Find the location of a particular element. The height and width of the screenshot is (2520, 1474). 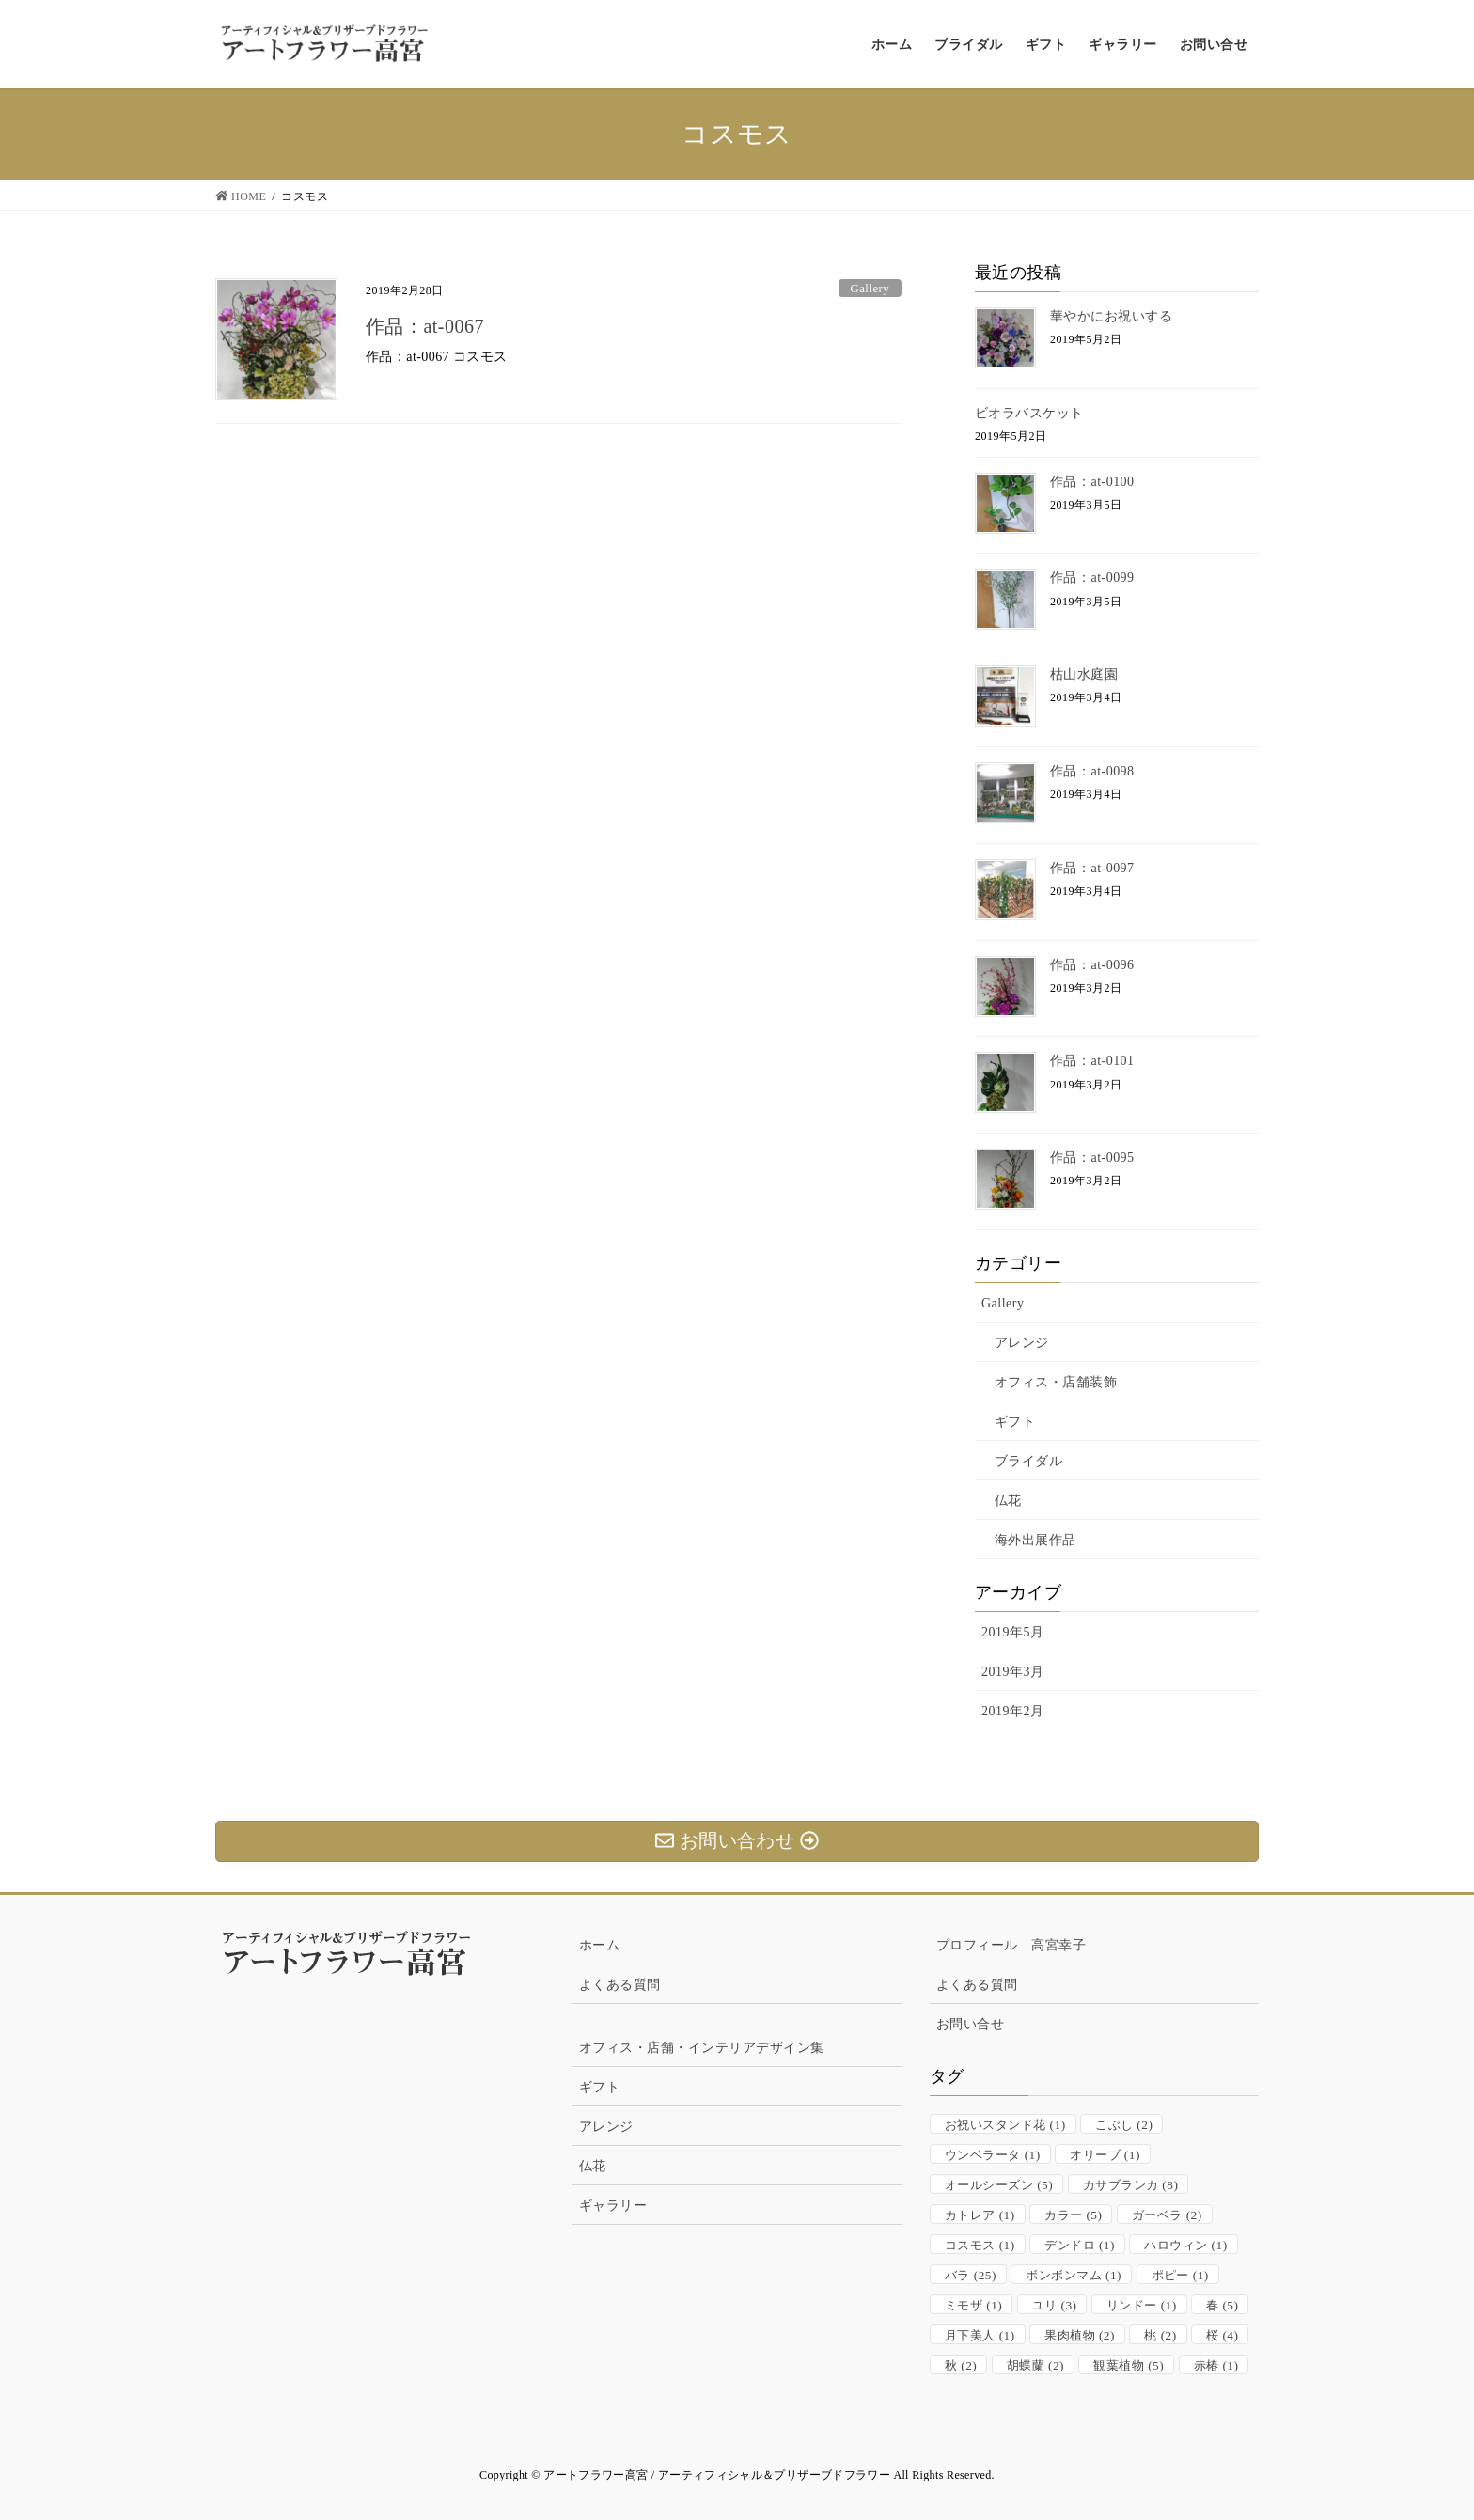

プロフィール 高宮幸子 is located at coordinates (1011, 1945).